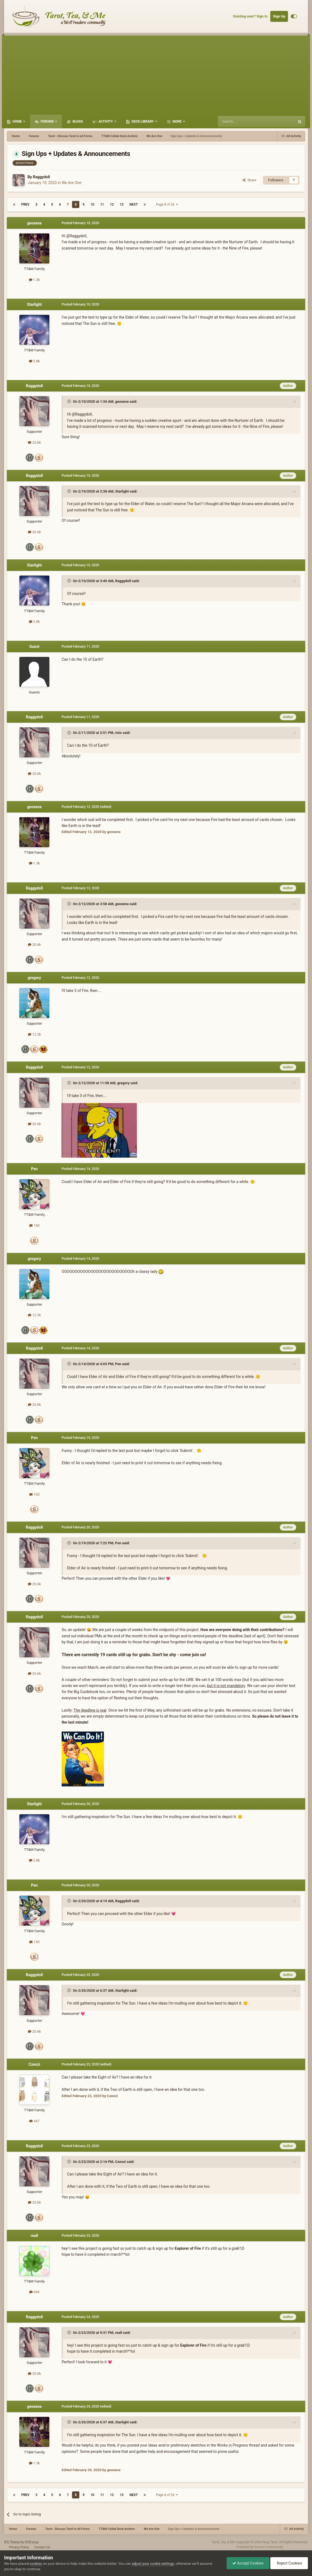  Describe the element at coordinates (102, 204) in the screenshot. I see `11` at that location.